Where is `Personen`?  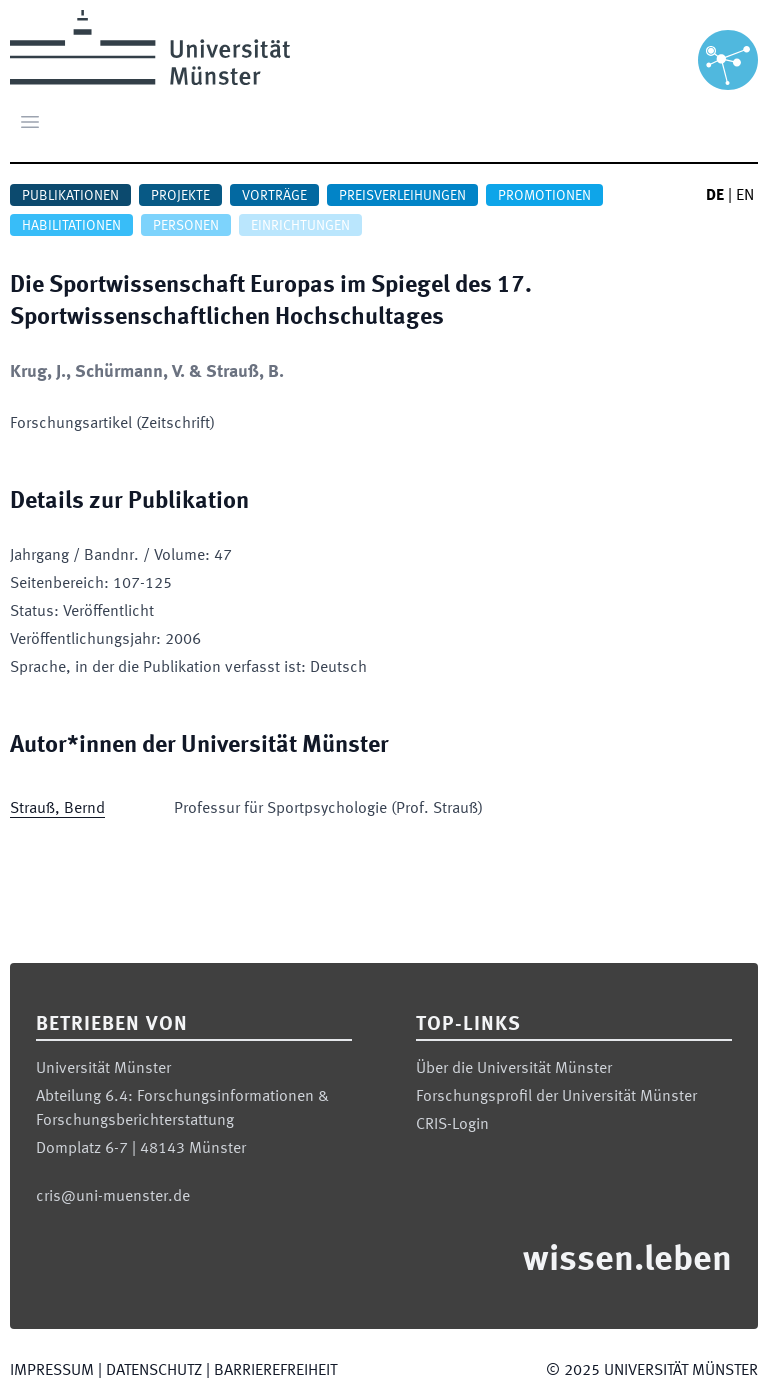
Personen is located at coordinates (186, 226).